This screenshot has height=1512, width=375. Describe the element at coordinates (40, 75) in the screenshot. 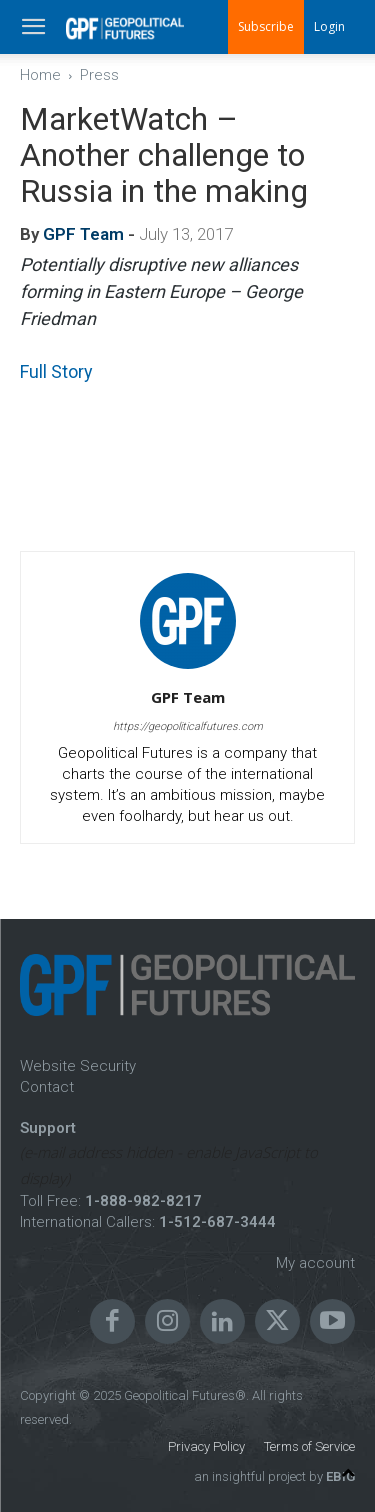

I see `Home` at that location.